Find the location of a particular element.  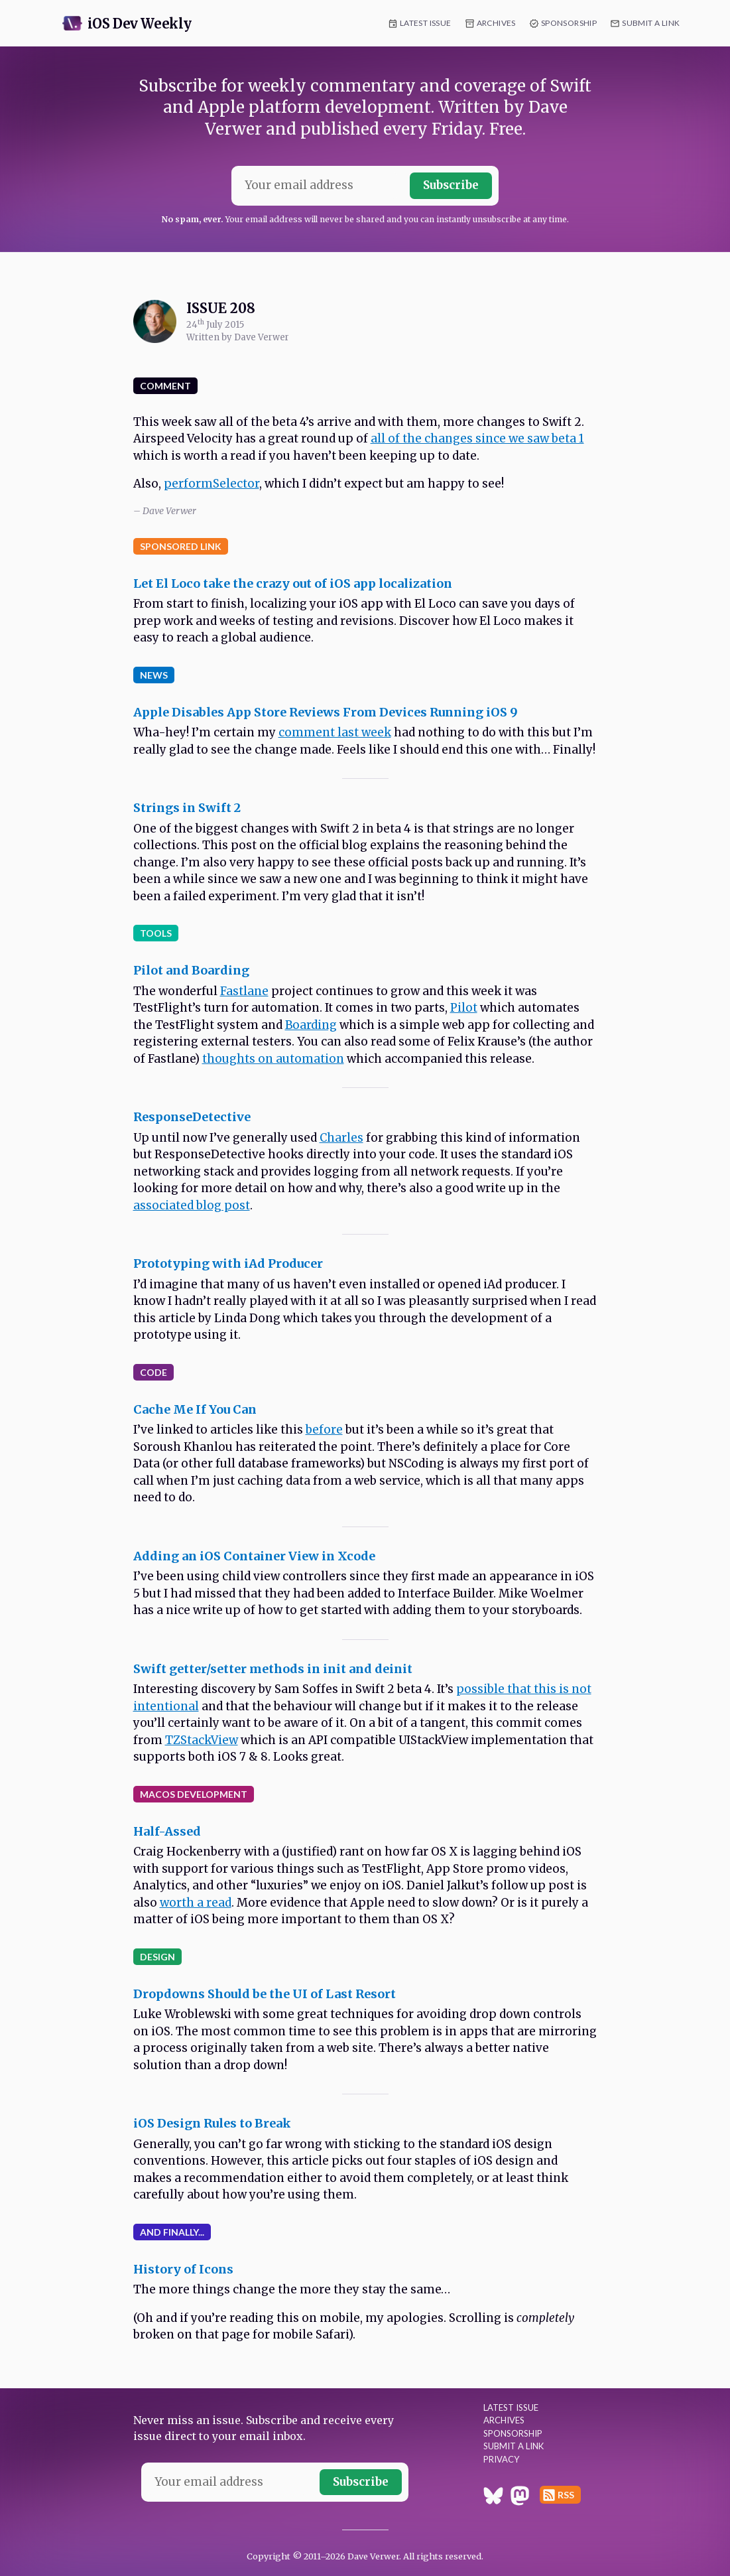

Dropdowns Should be the UI of Last Resort is located at coordinates (264, 1993).